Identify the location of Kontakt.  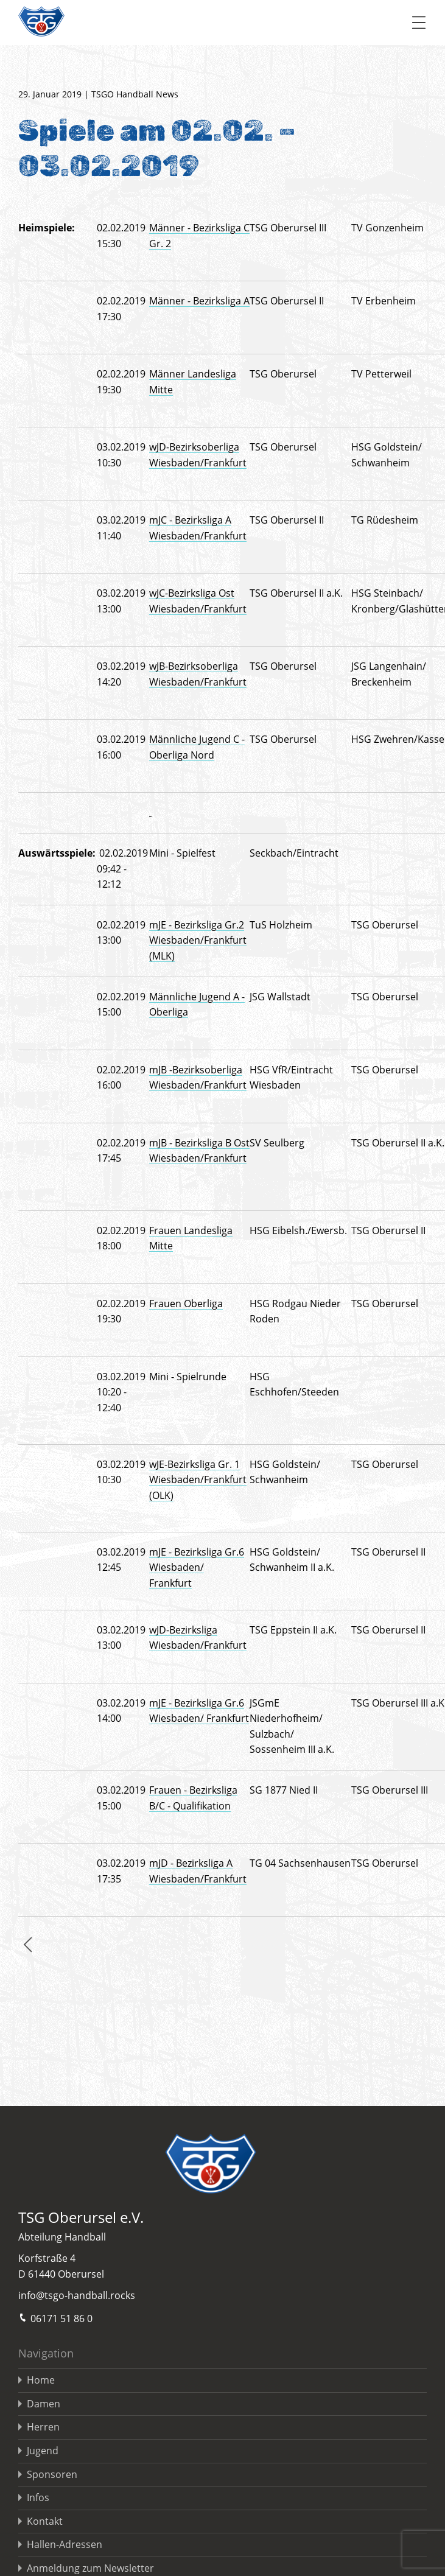
(45, 2521).